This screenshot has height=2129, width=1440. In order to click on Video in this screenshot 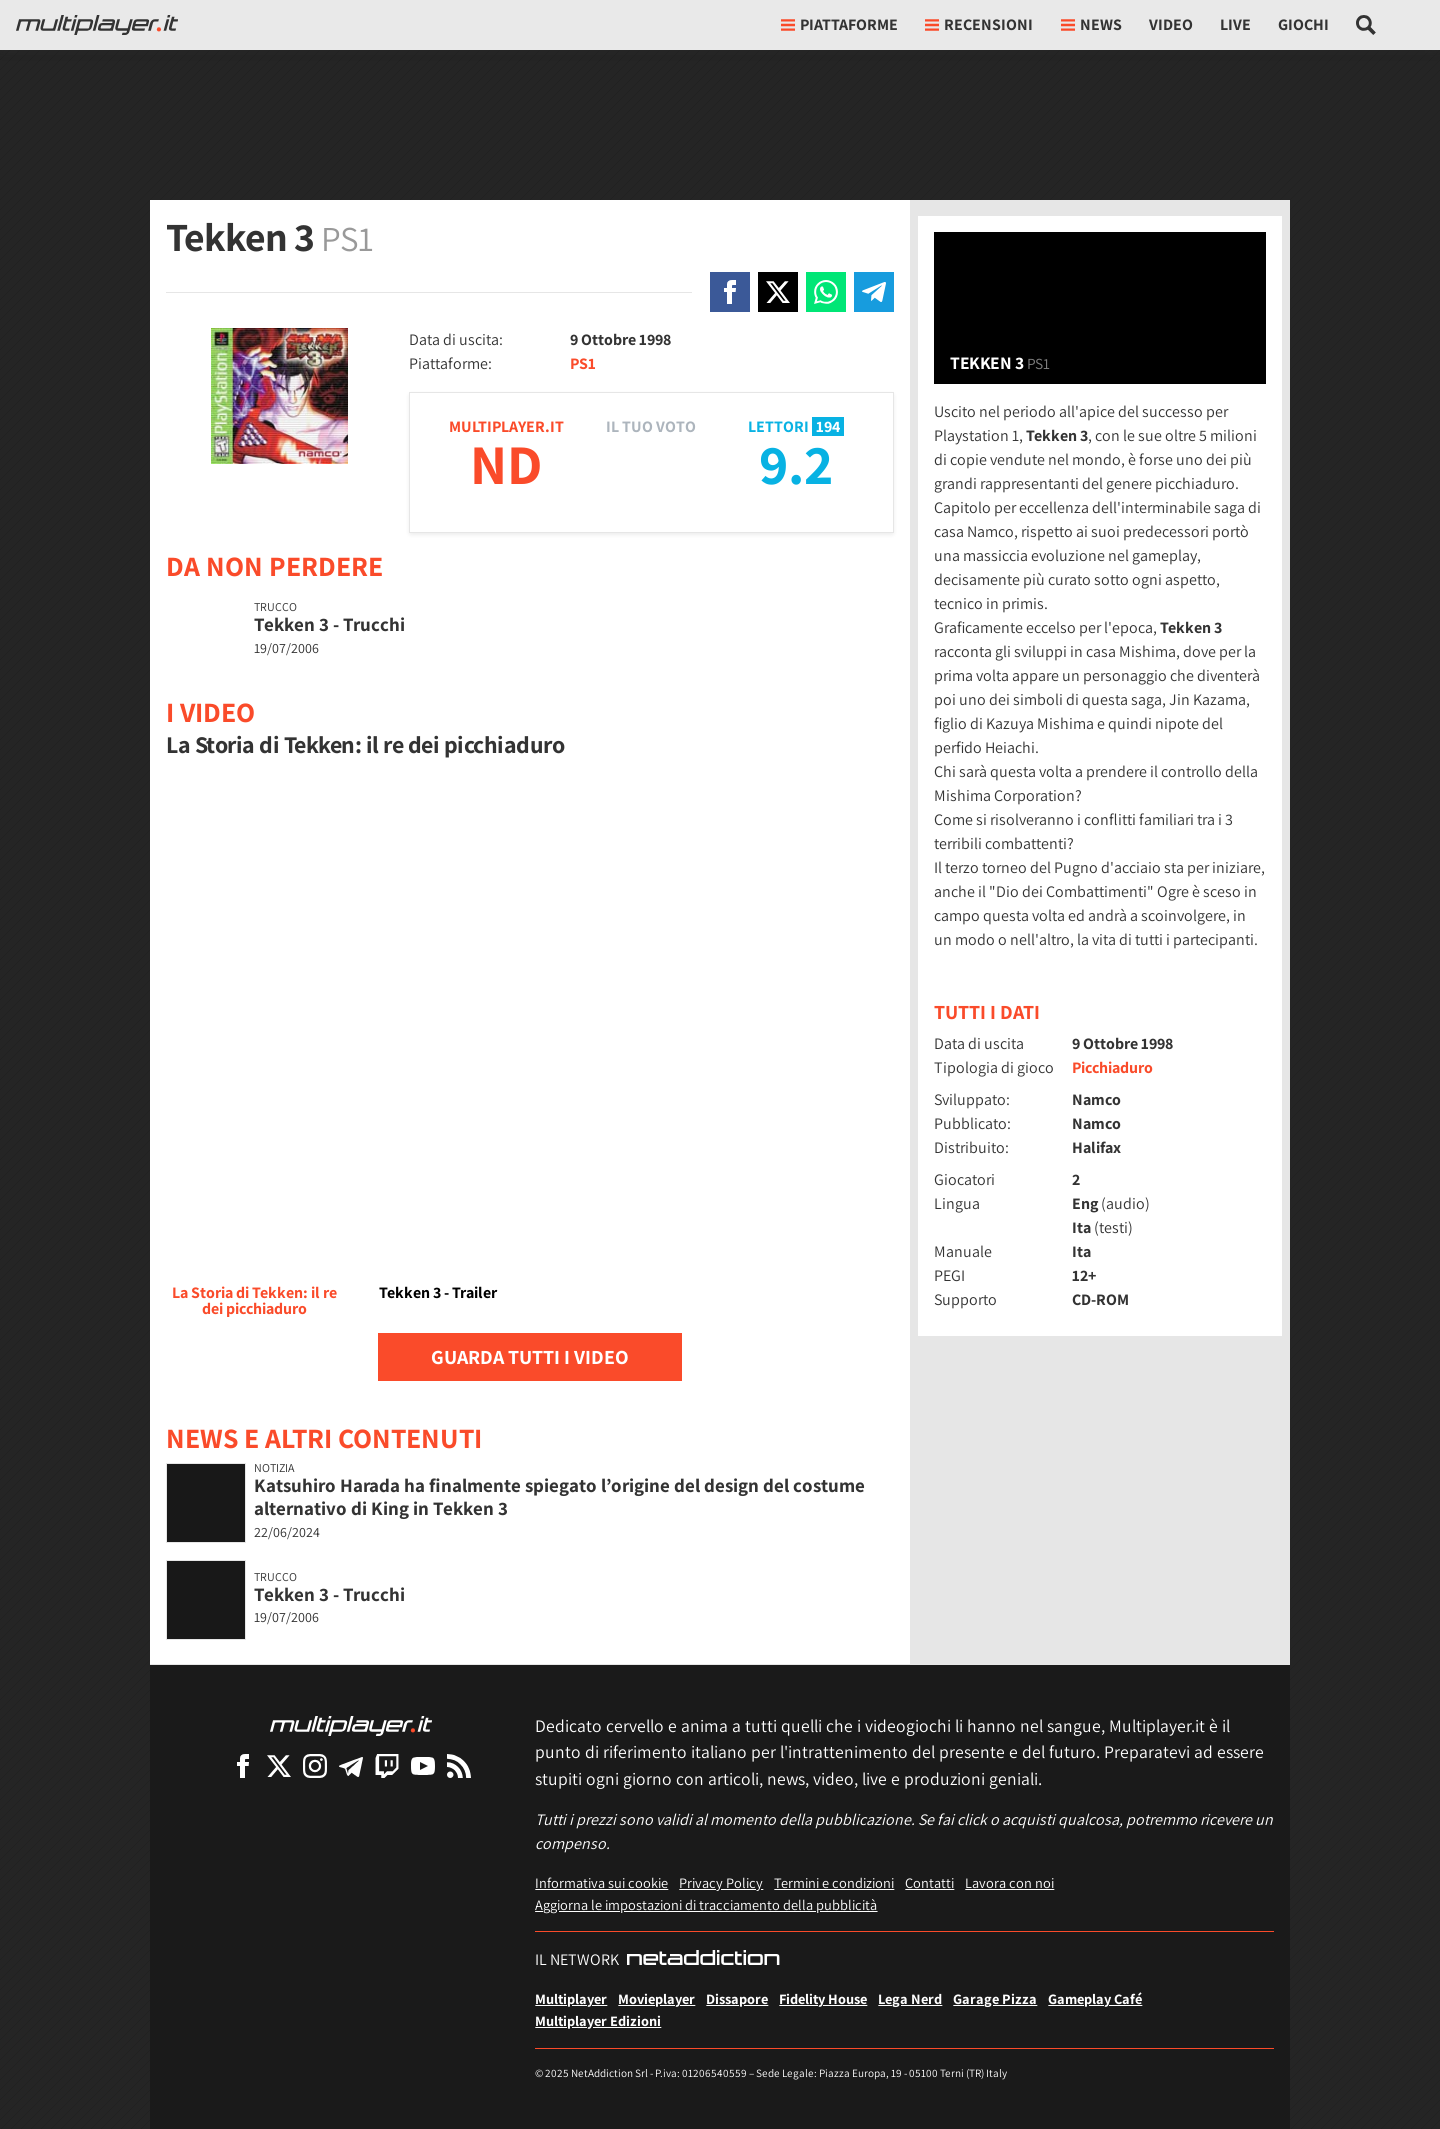, I will do `click(1171, 24)`.